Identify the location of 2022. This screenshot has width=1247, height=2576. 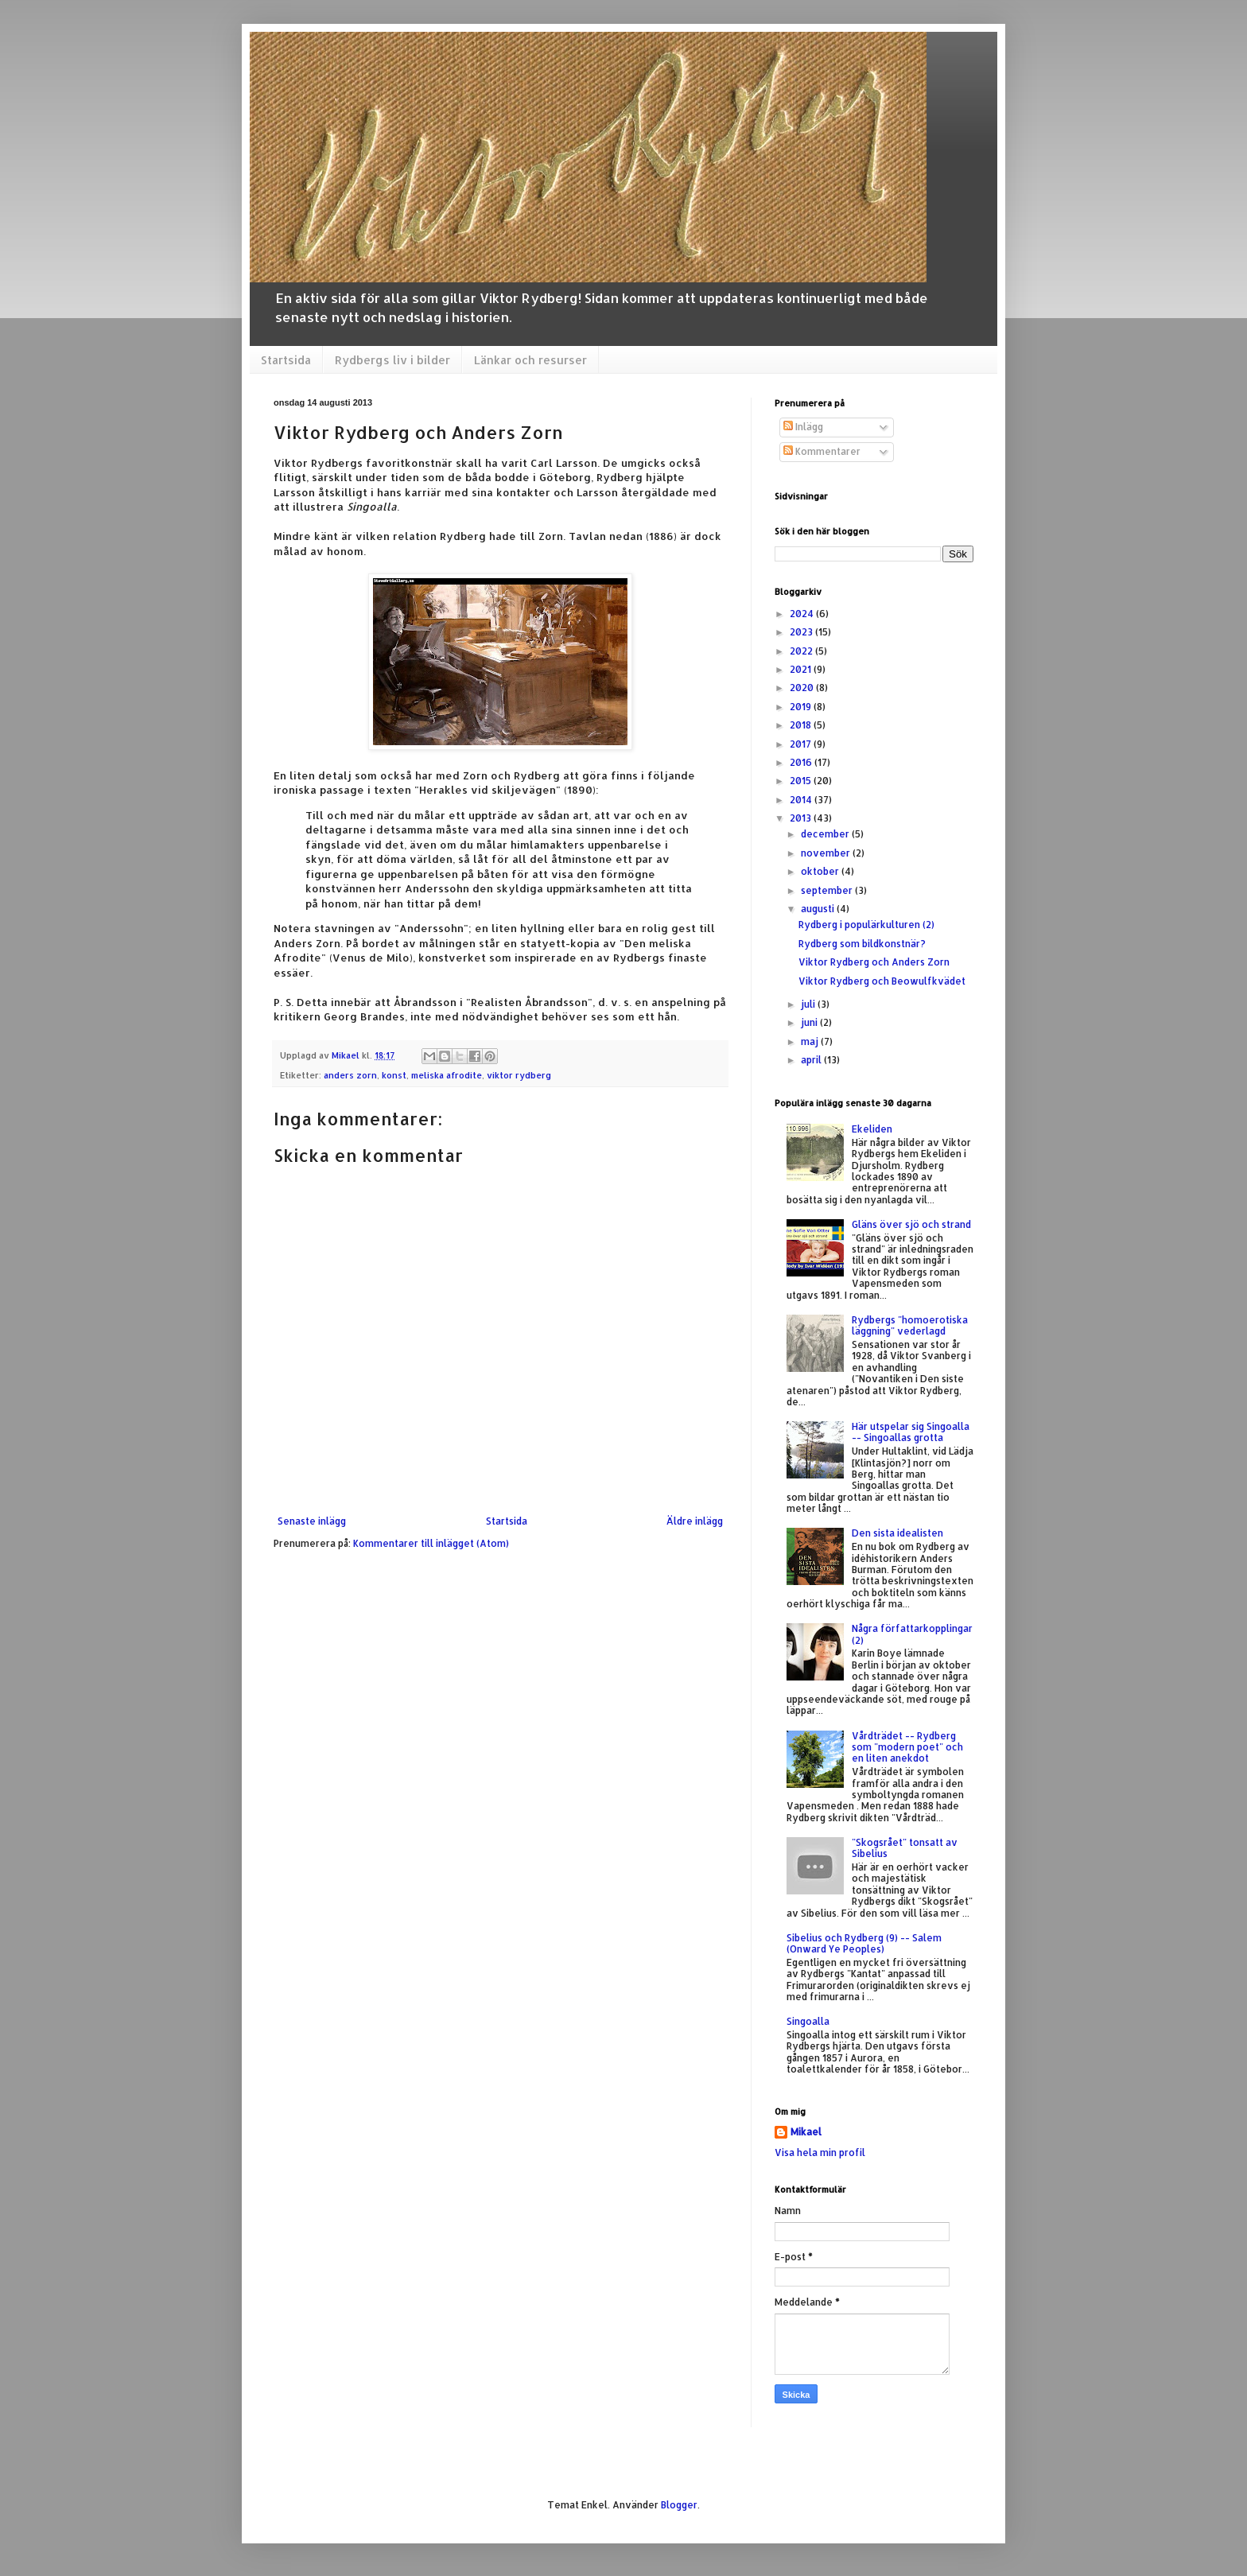
(802, 651).